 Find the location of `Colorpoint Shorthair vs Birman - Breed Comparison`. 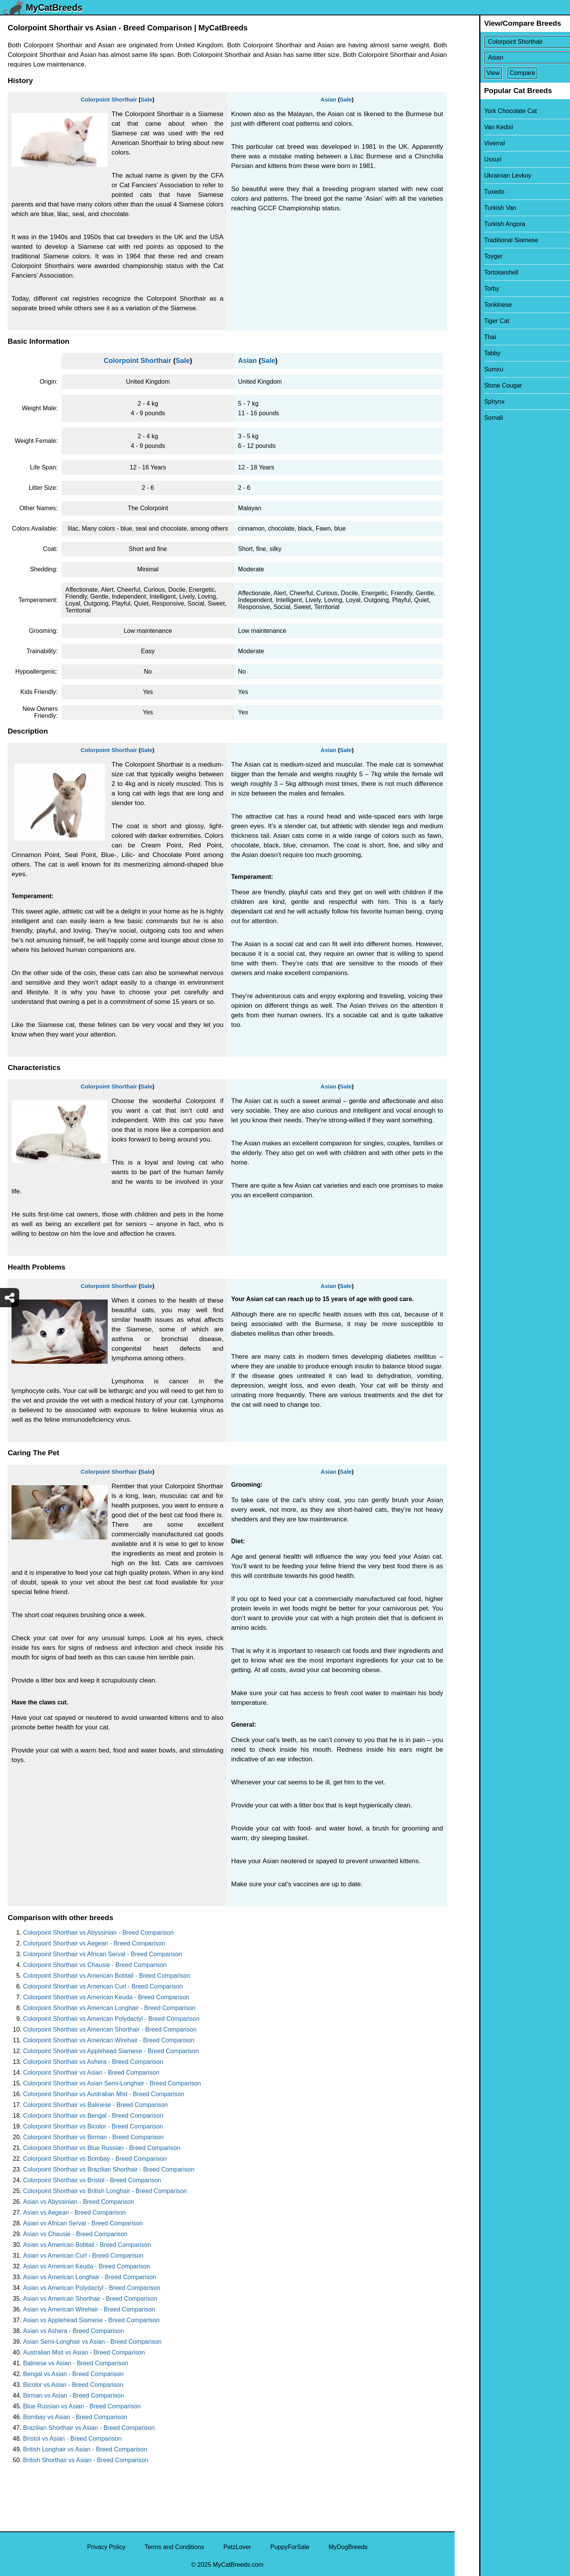

Colorpoint Shorthair vs Birman - Breed Comparison is located at coordinates (93, 2137).